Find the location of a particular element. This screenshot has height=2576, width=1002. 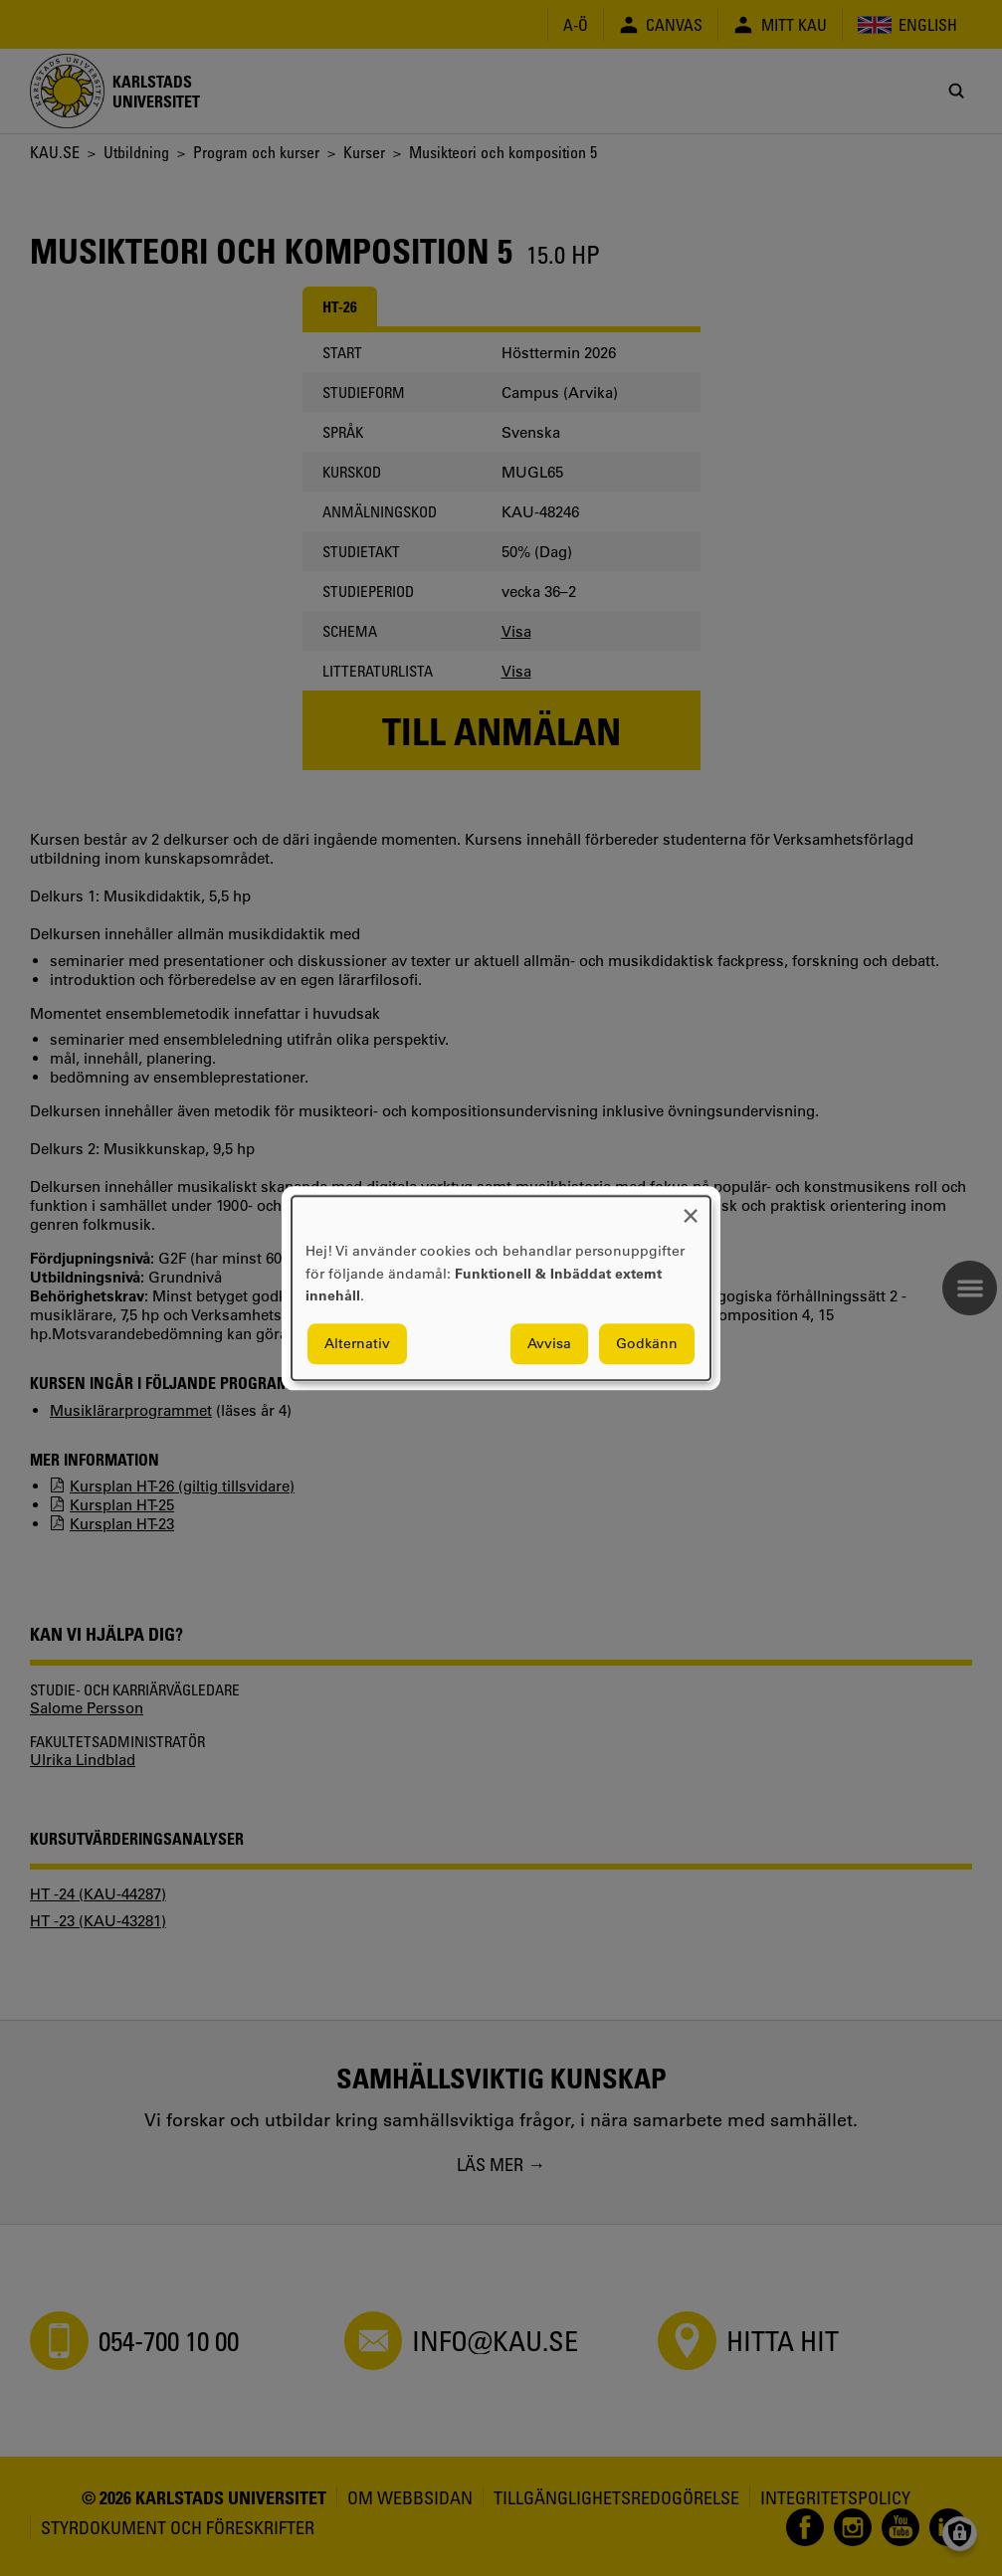

Avvisa is located at coordinates (549, 1343).